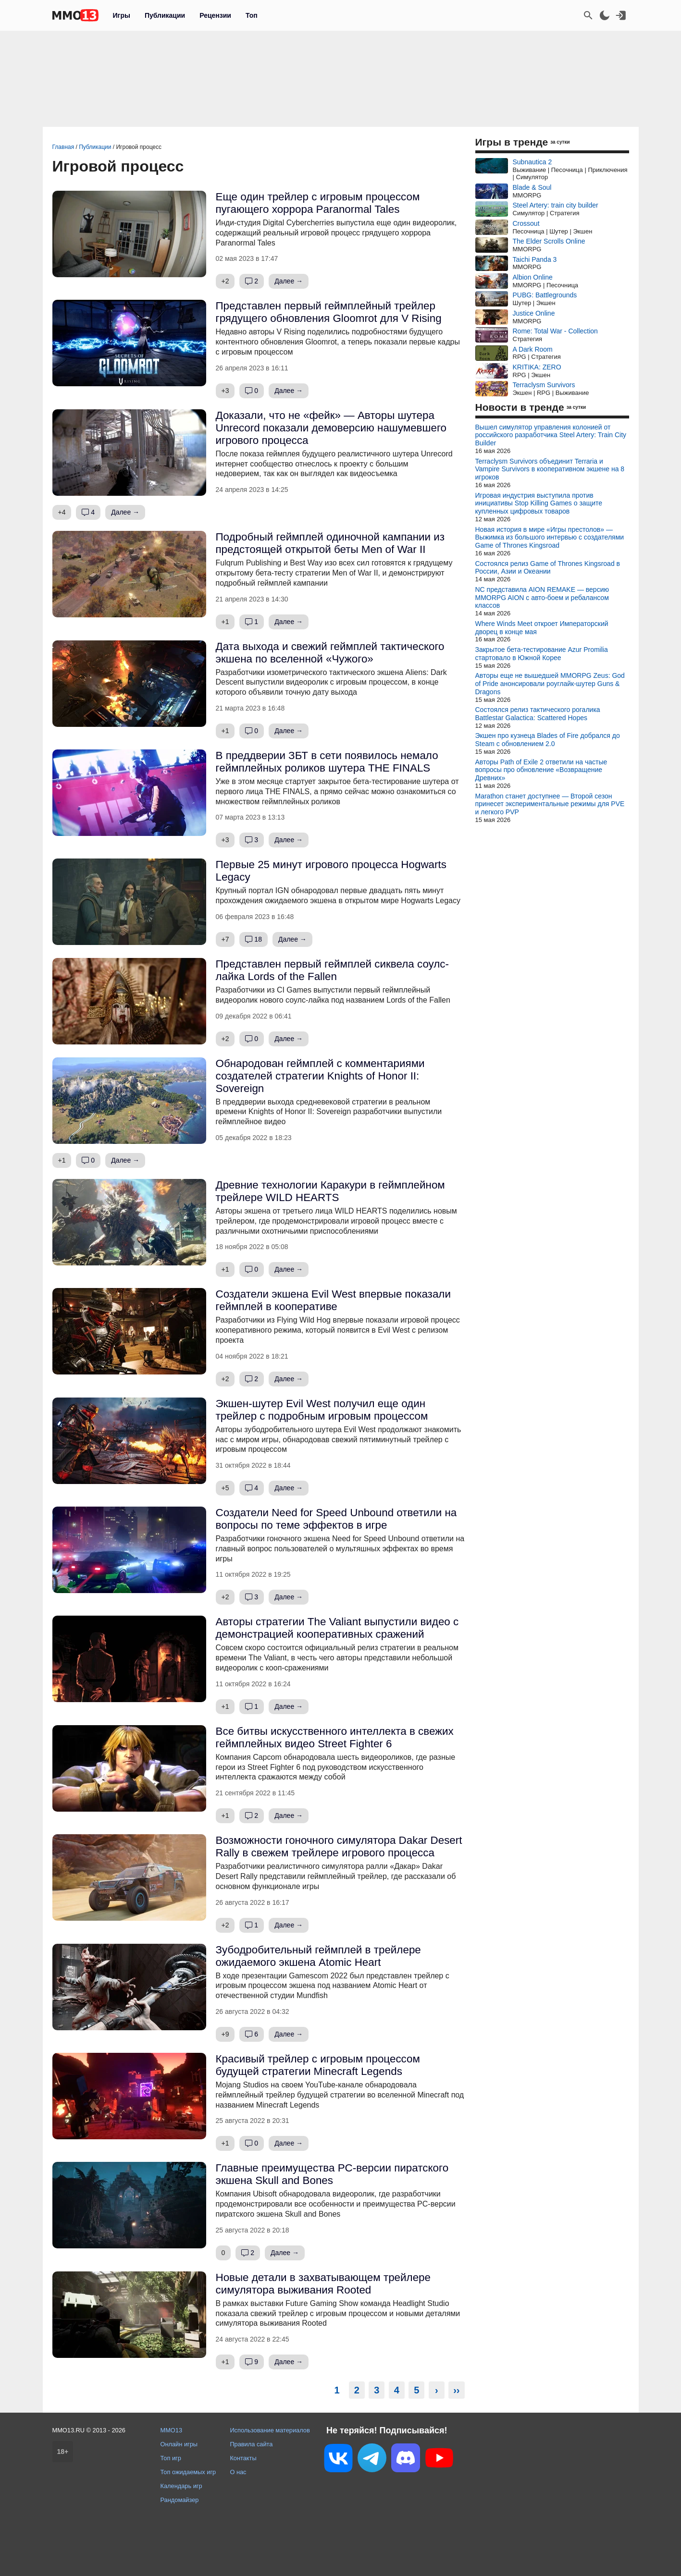 The height and width of the screenshot is (2576, 681). I want to click on Новая история в мире «Игры престолов» — Выжимка из большого интервью с создателями Game of Thrones Kingsroad, so click(549, 538).